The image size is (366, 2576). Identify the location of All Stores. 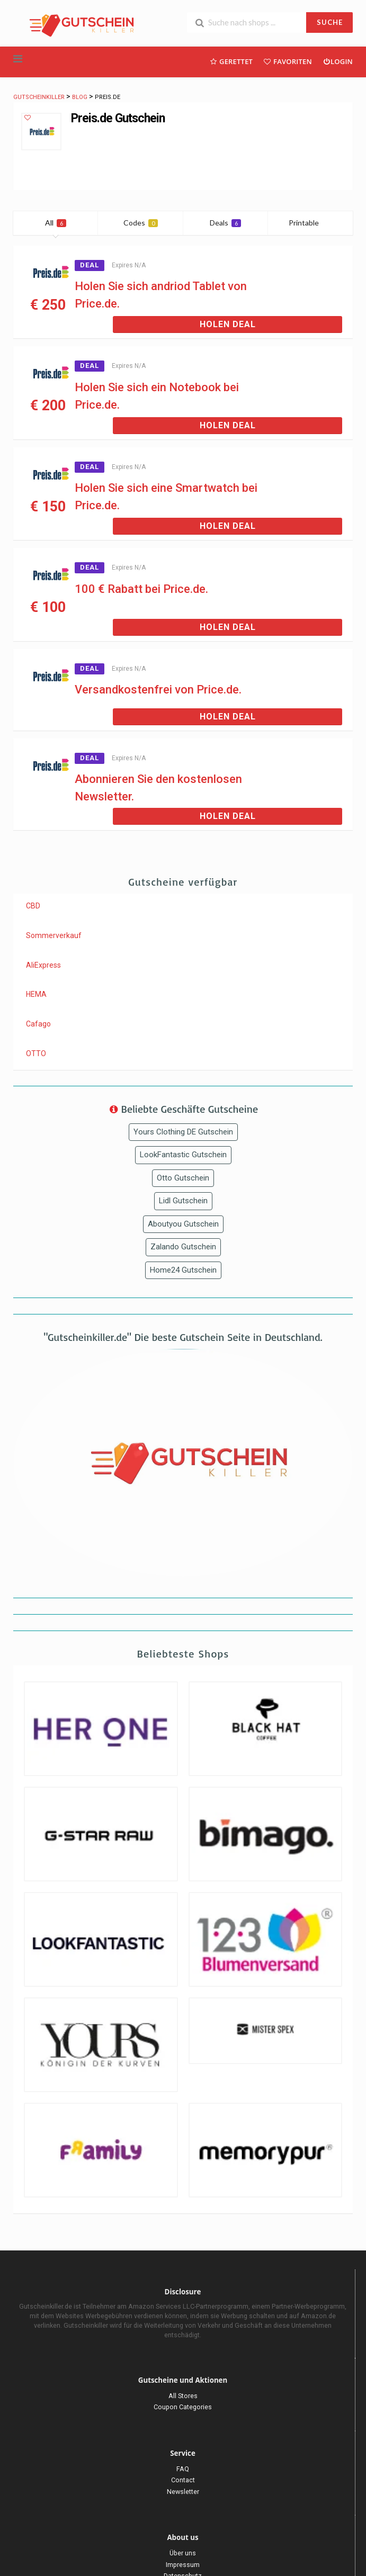
(183, 2396).